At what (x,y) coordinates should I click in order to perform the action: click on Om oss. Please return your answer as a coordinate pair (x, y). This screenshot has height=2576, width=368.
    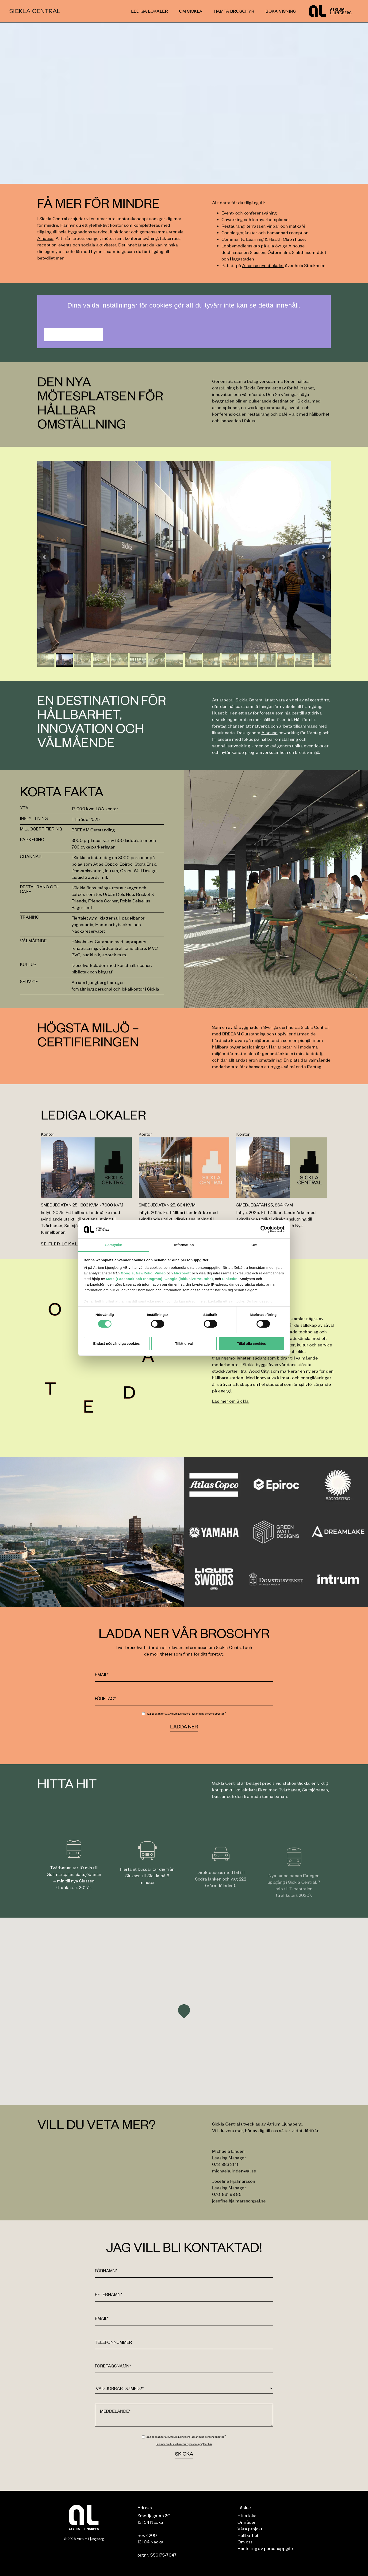
    Looking at the image, I should click on (245, 2541).